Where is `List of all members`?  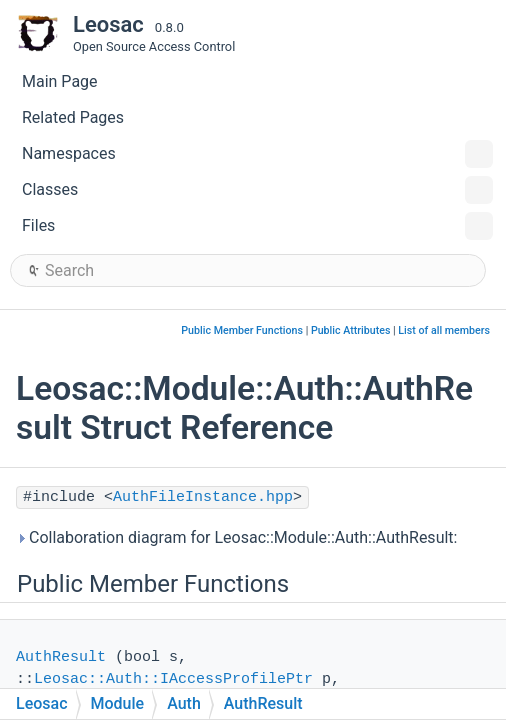 List of all members is located at coordinates (444, 330).